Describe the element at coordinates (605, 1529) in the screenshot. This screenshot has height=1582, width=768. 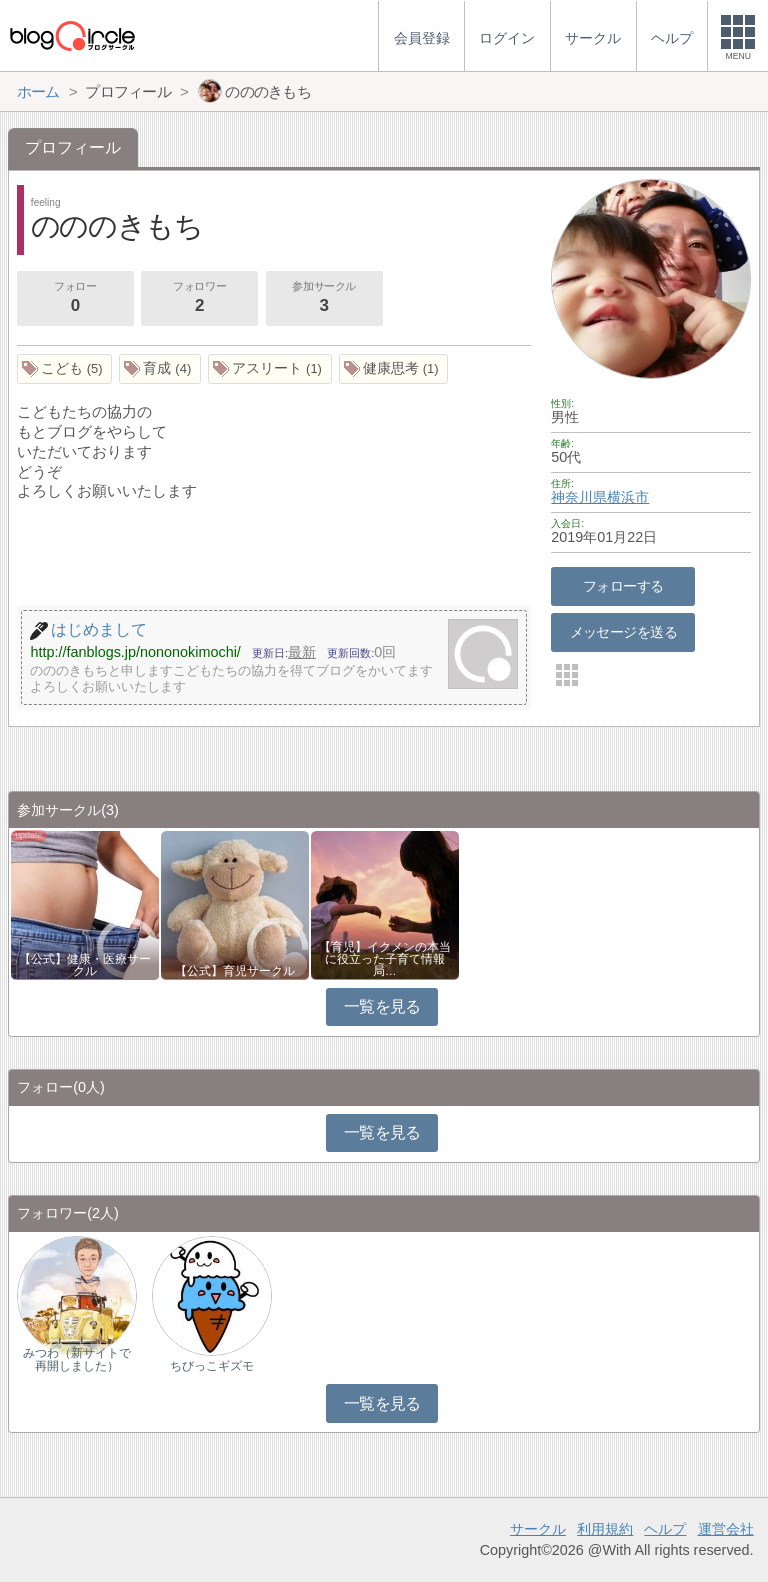
I see `利用規約` at that location.